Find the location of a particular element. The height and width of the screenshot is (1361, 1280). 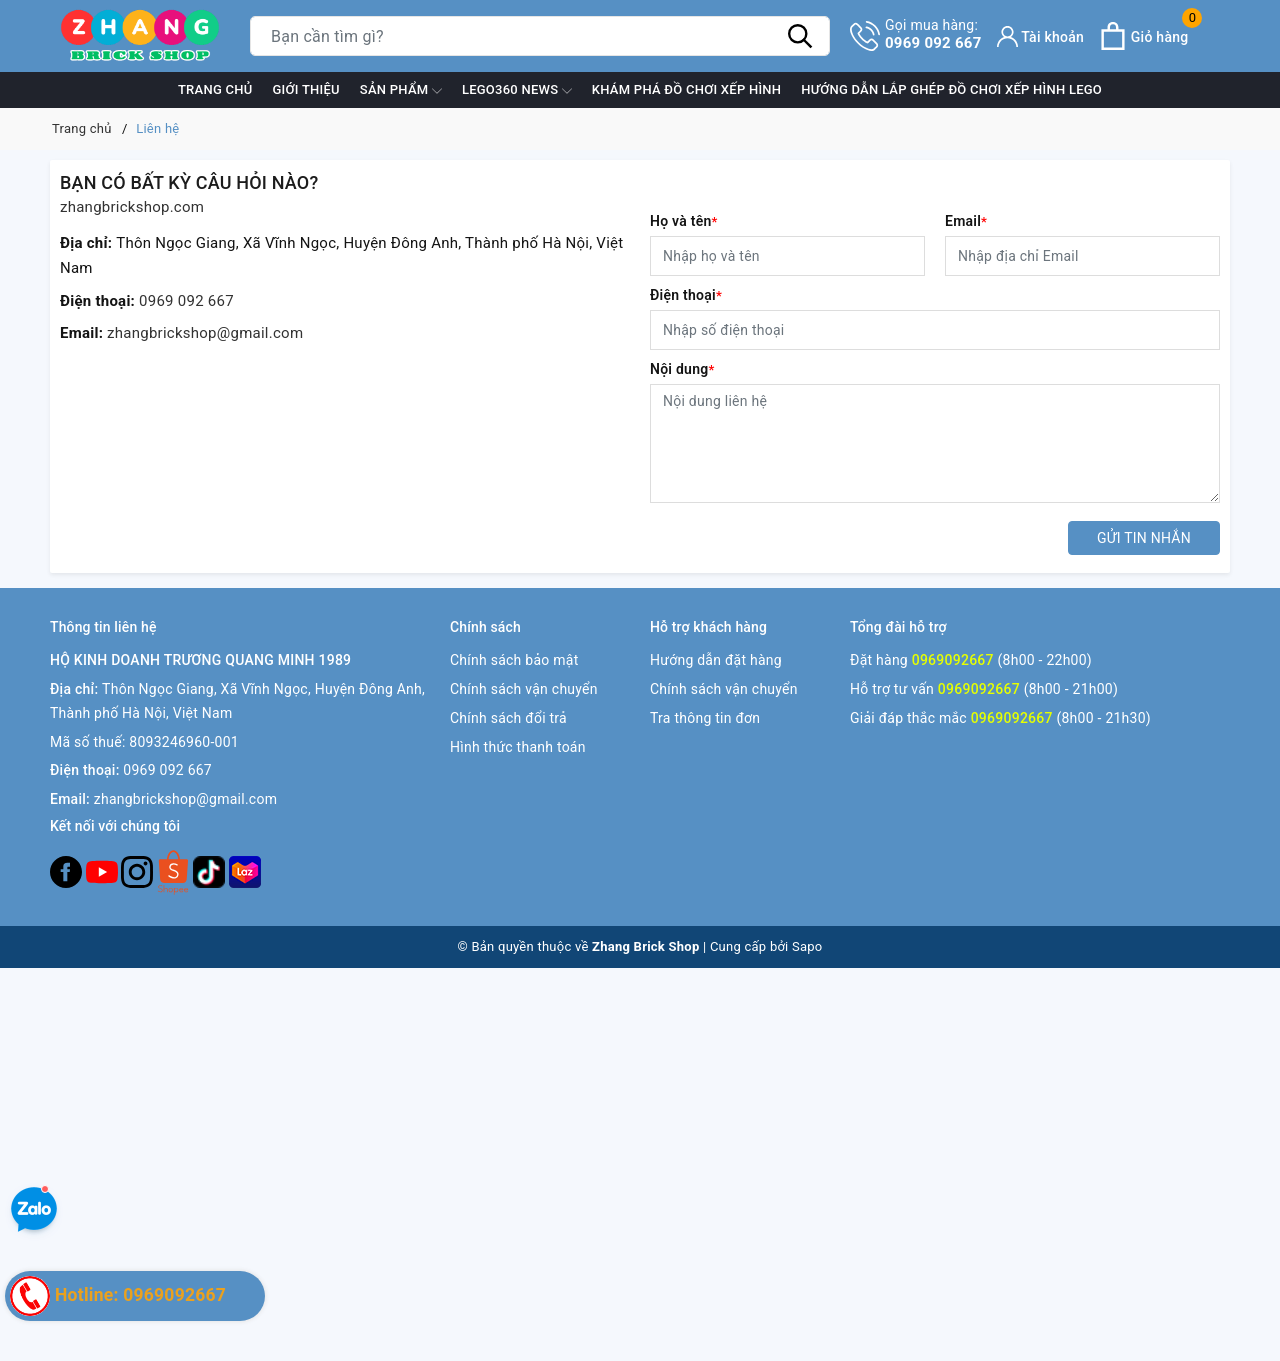

Hướng dẫn đặt hàng is located at coordinates (716, 660).